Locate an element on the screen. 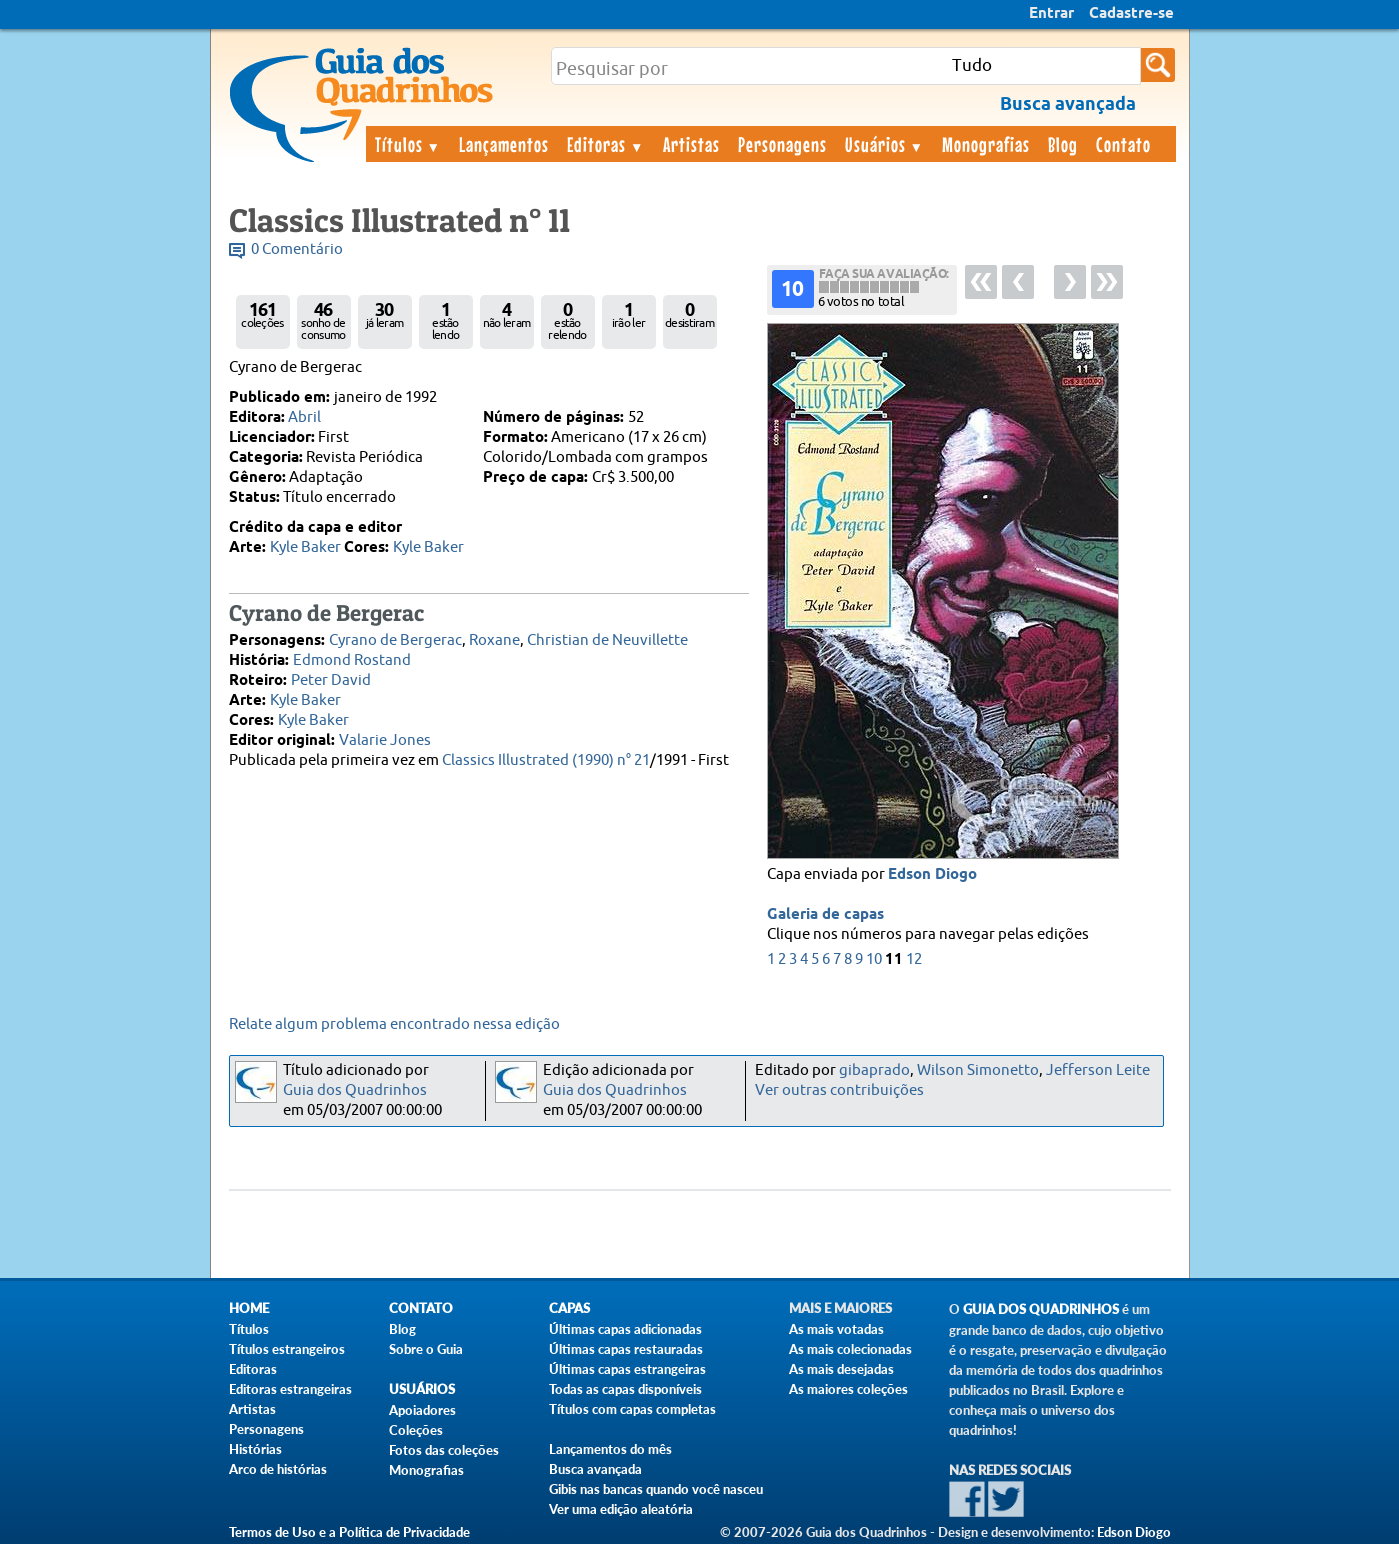 The image size is (1399, 1544). Ver uma edição aleatória is located at coordinates (621, 1509).